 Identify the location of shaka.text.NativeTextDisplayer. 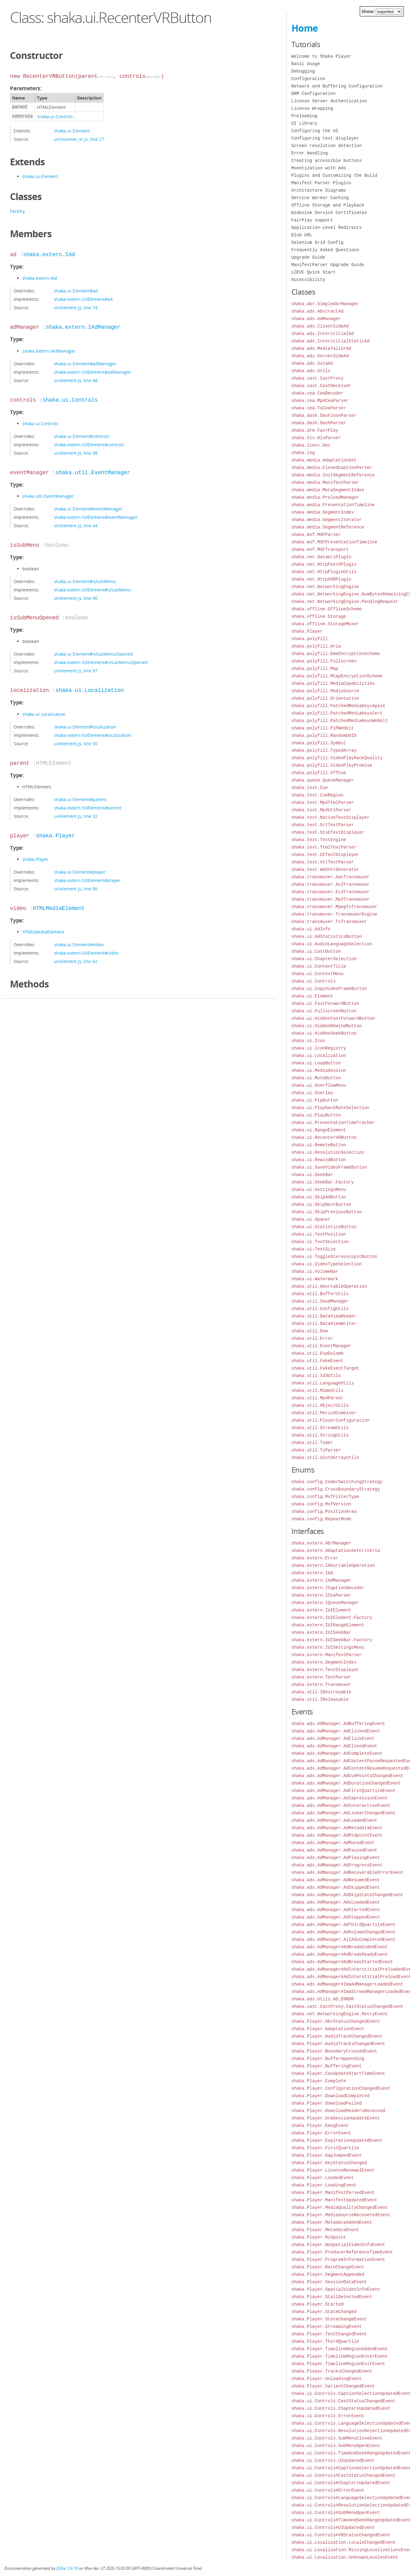
(330, 817).